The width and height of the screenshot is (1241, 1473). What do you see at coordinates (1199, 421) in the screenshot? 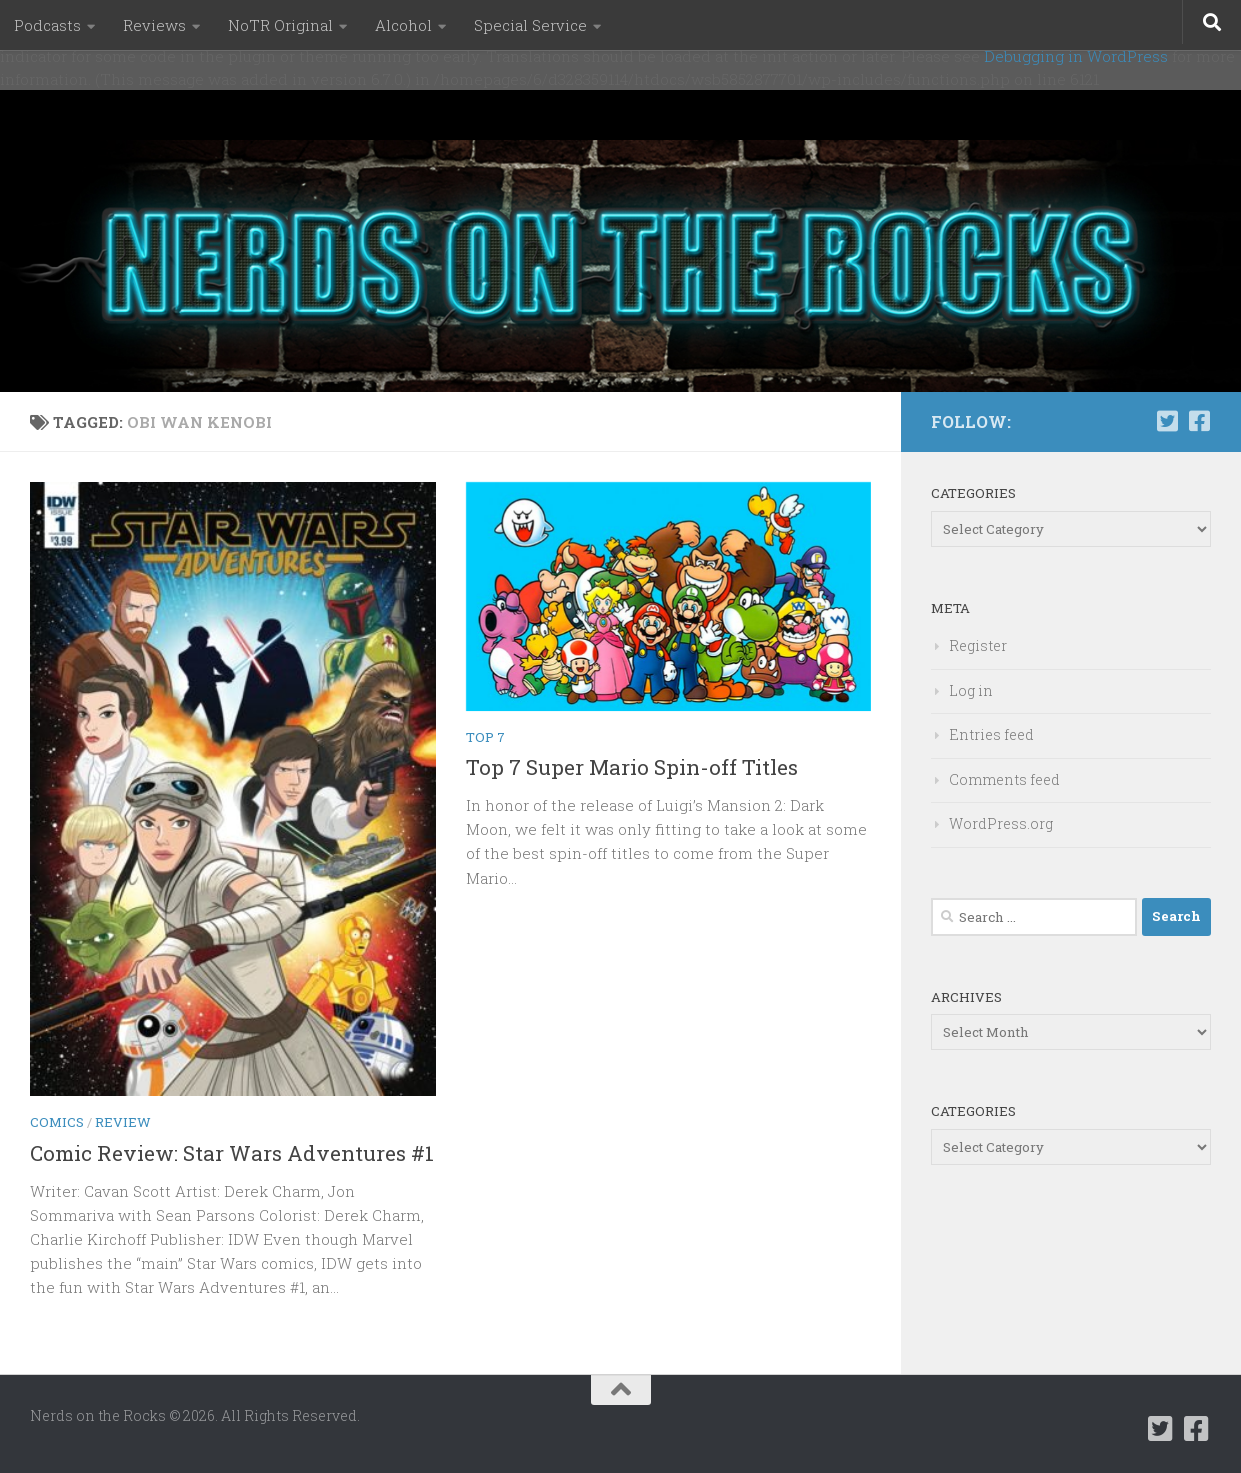
I see `[Follow us on Facebook-square]` at bounding box center [1199, 421].